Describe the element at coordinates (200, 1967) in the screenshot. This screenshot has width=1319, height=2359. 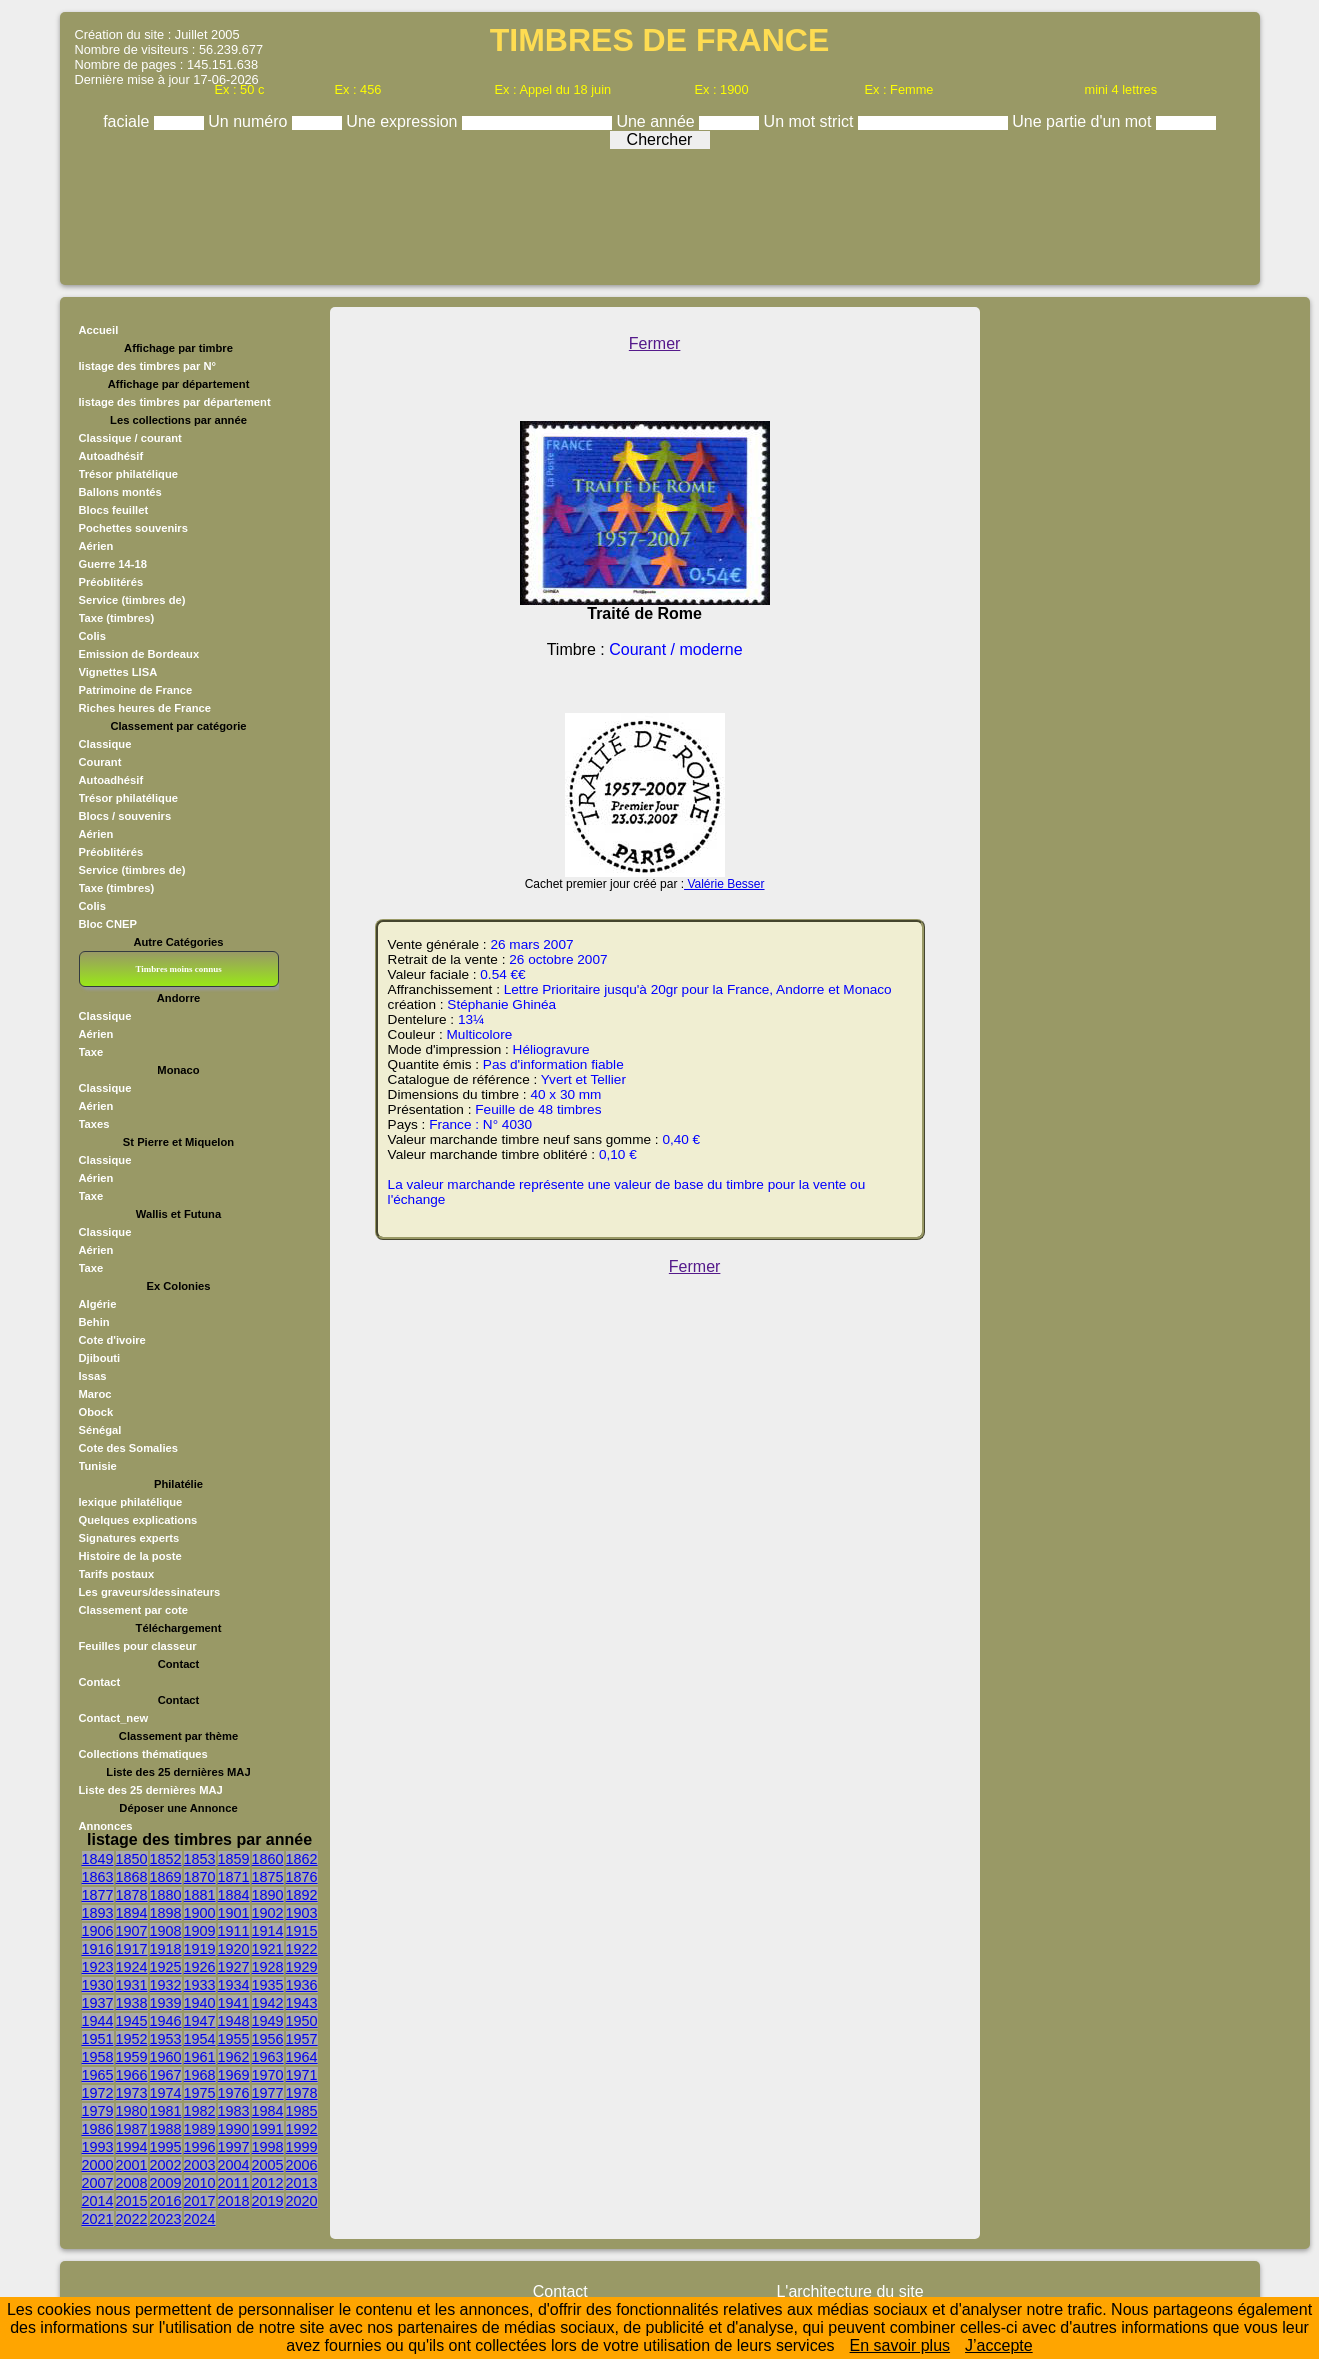
I see `1926` at that location.